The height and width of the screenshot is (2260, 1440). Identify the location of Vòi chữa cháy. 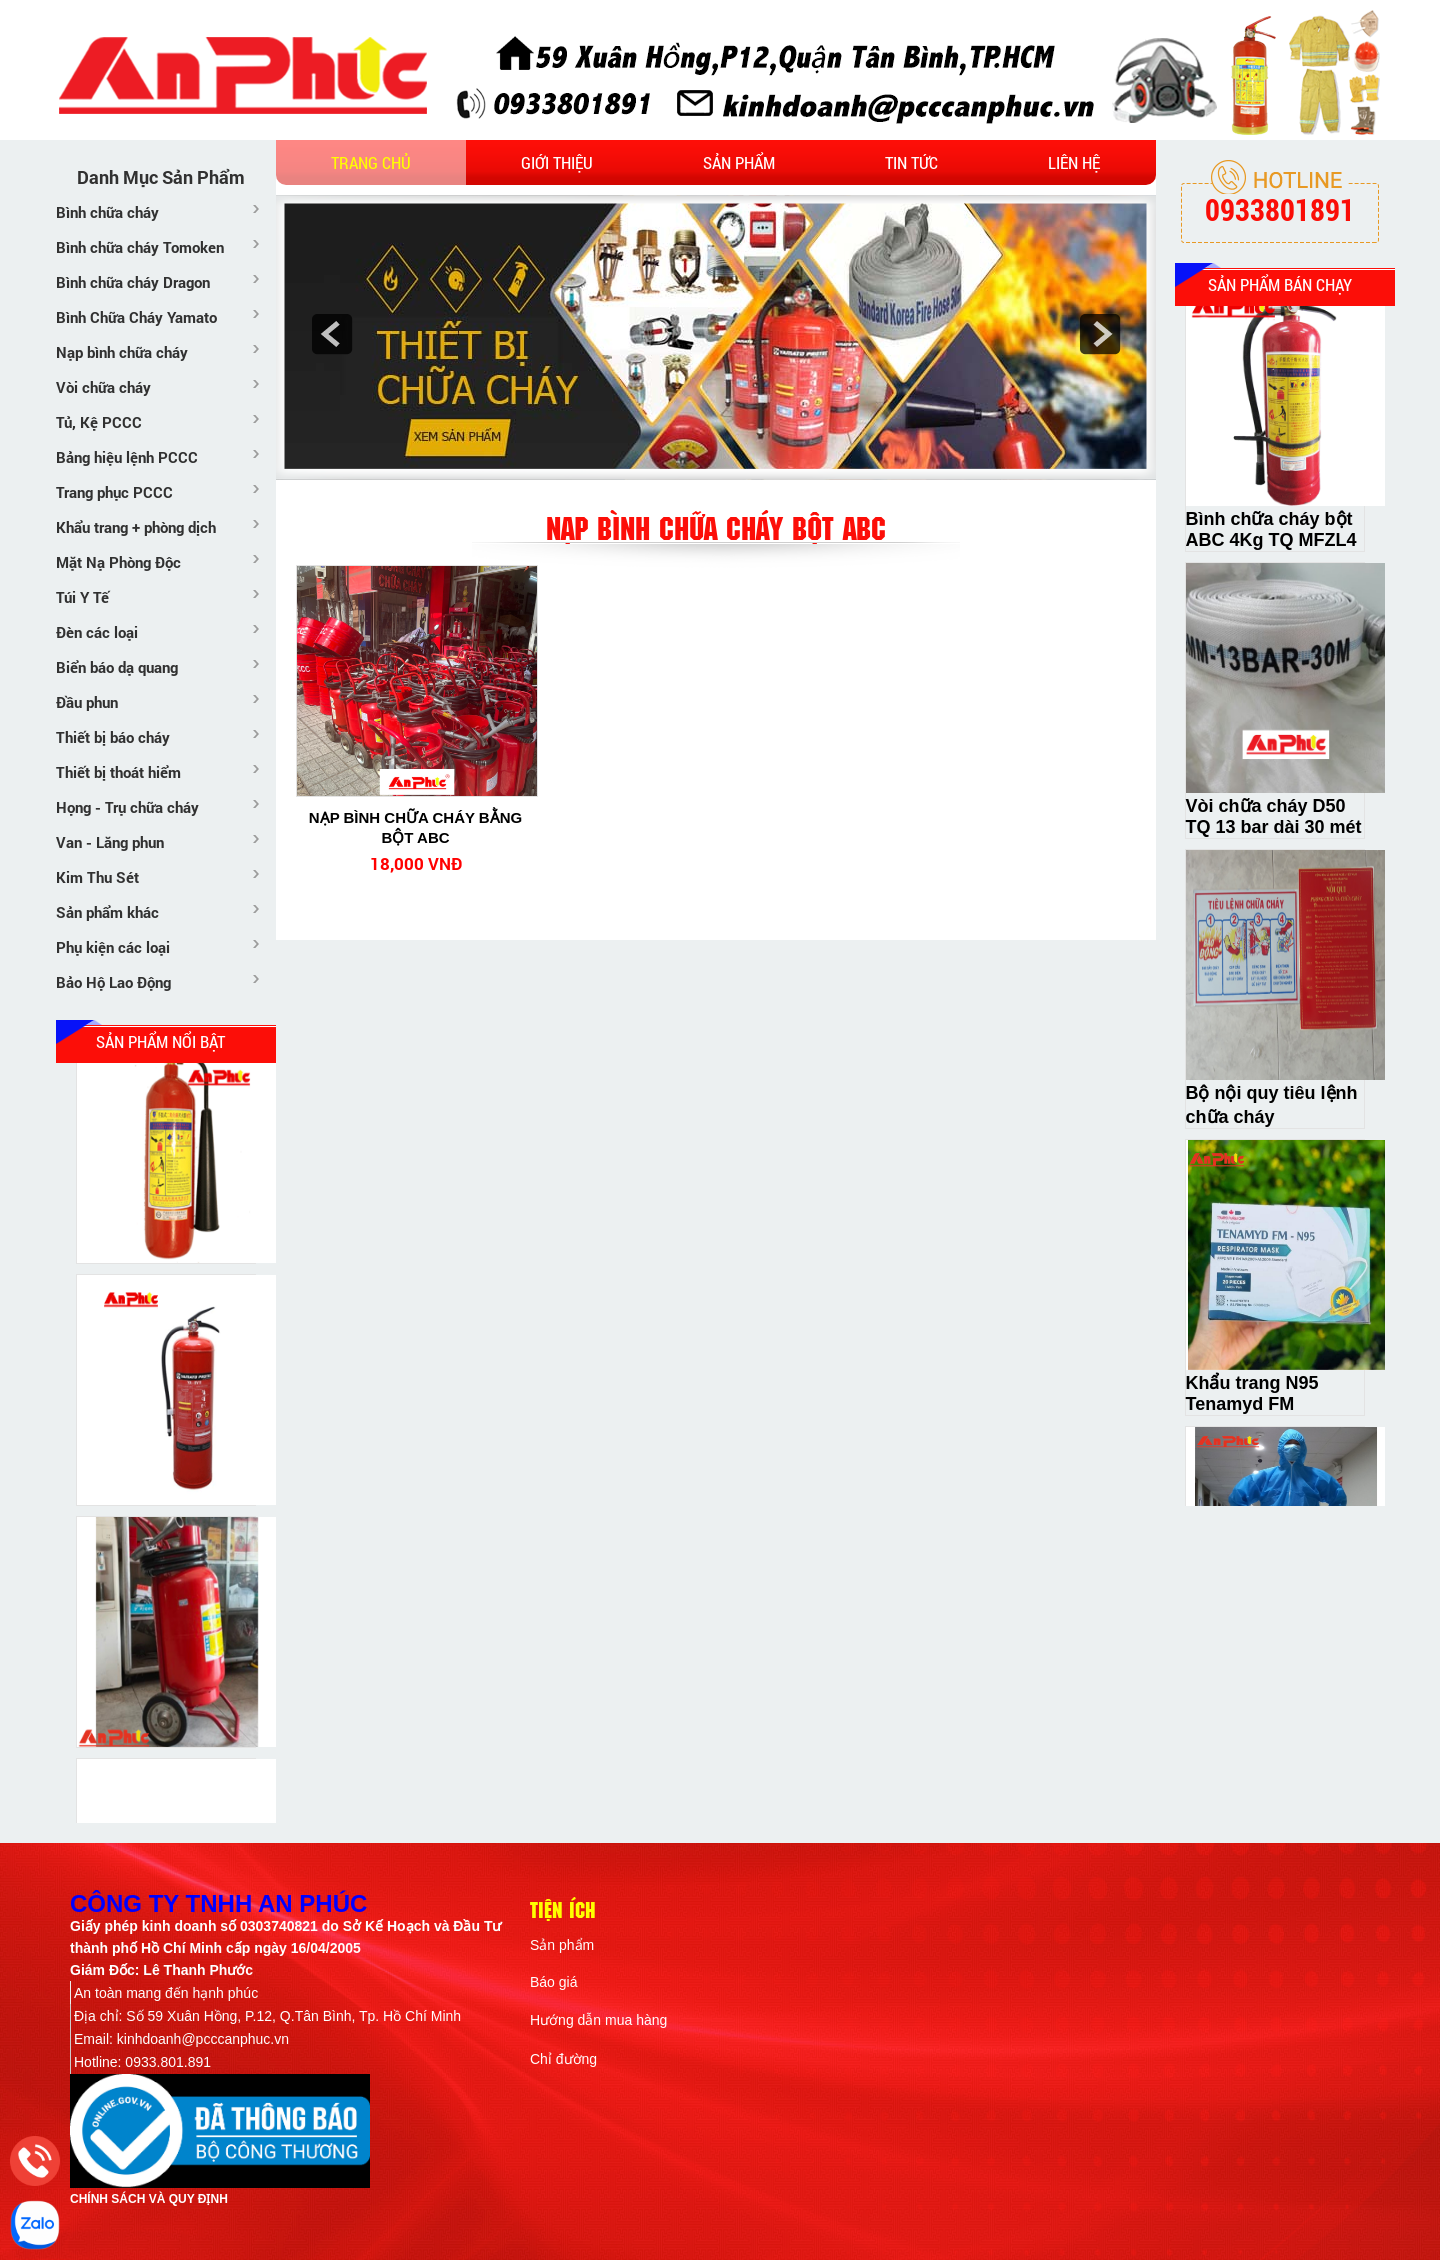
(103, 387).